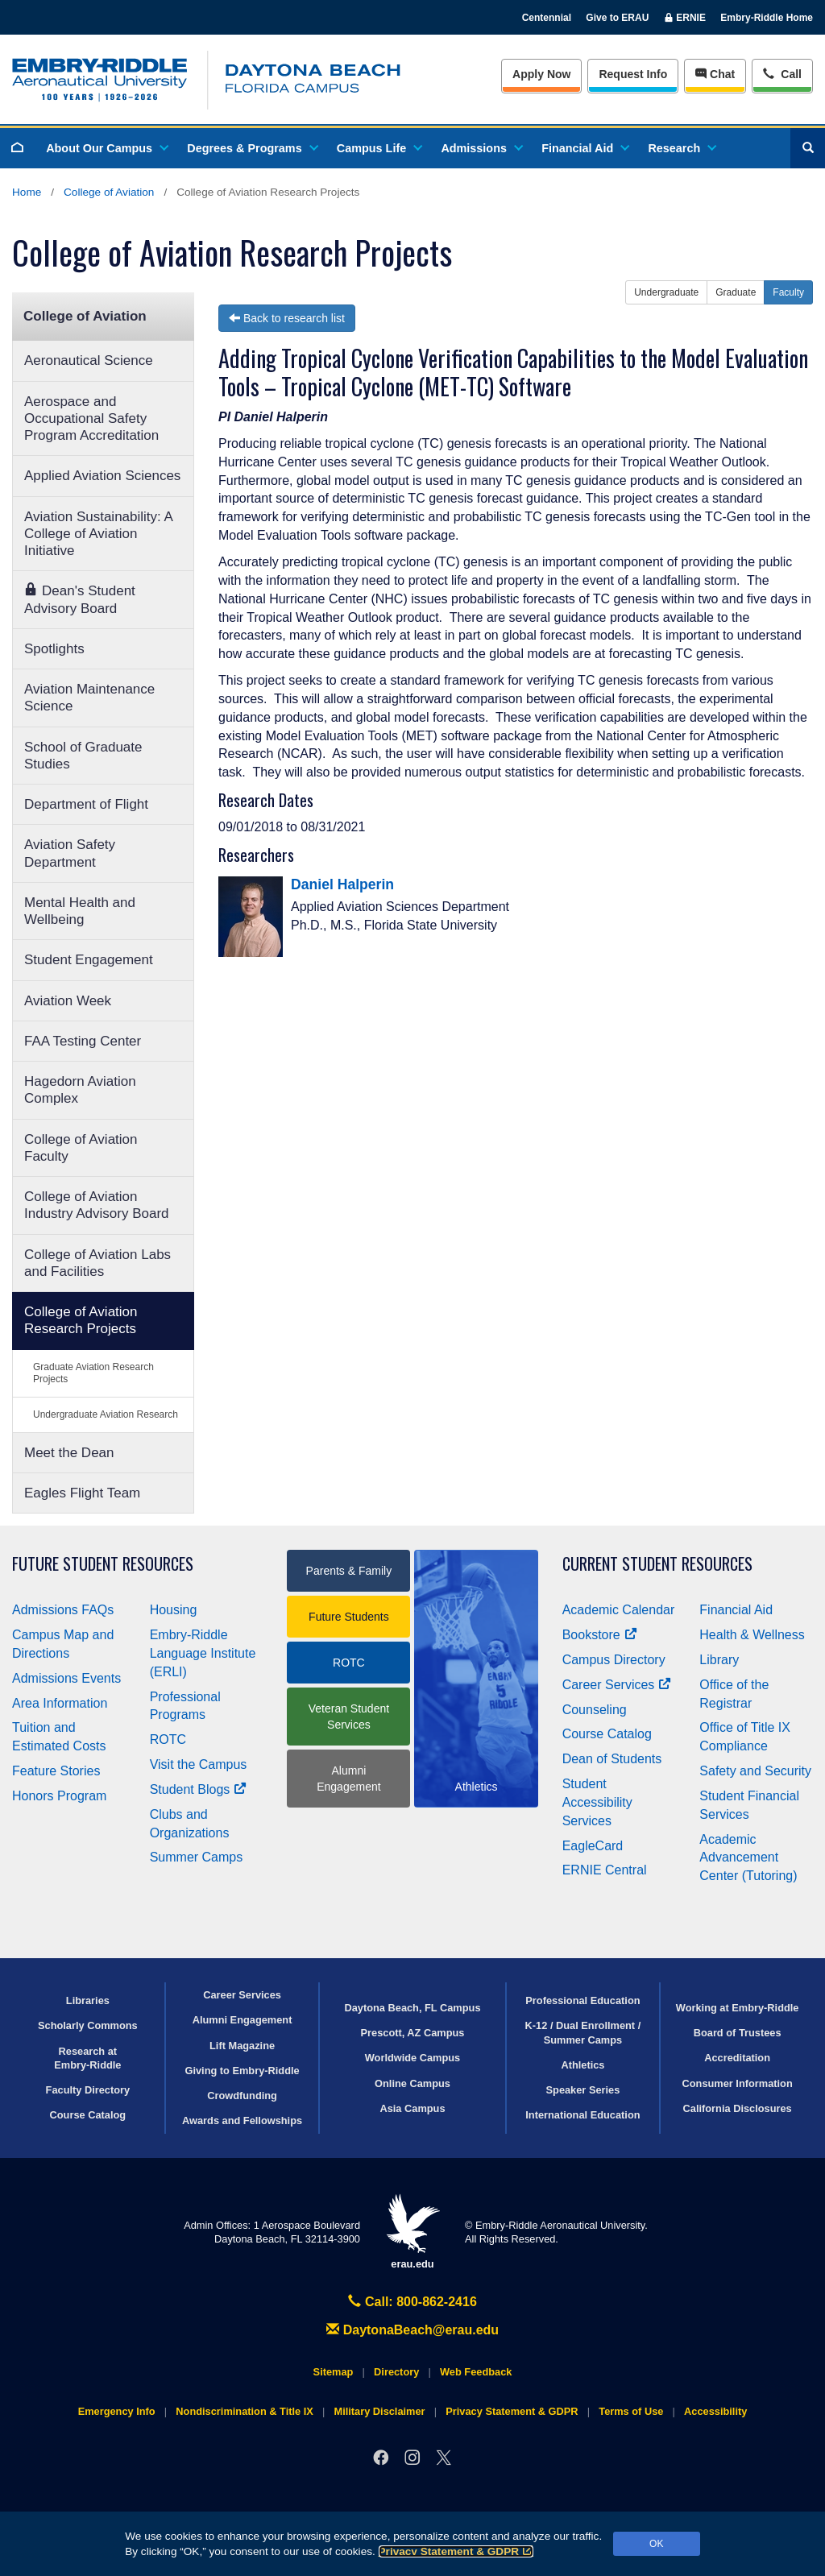 The height and width of the screenshot is (2576, 825). Describe the element at coordinates (86, 804) in the screenshot. I see `Department of Flight` at that location.